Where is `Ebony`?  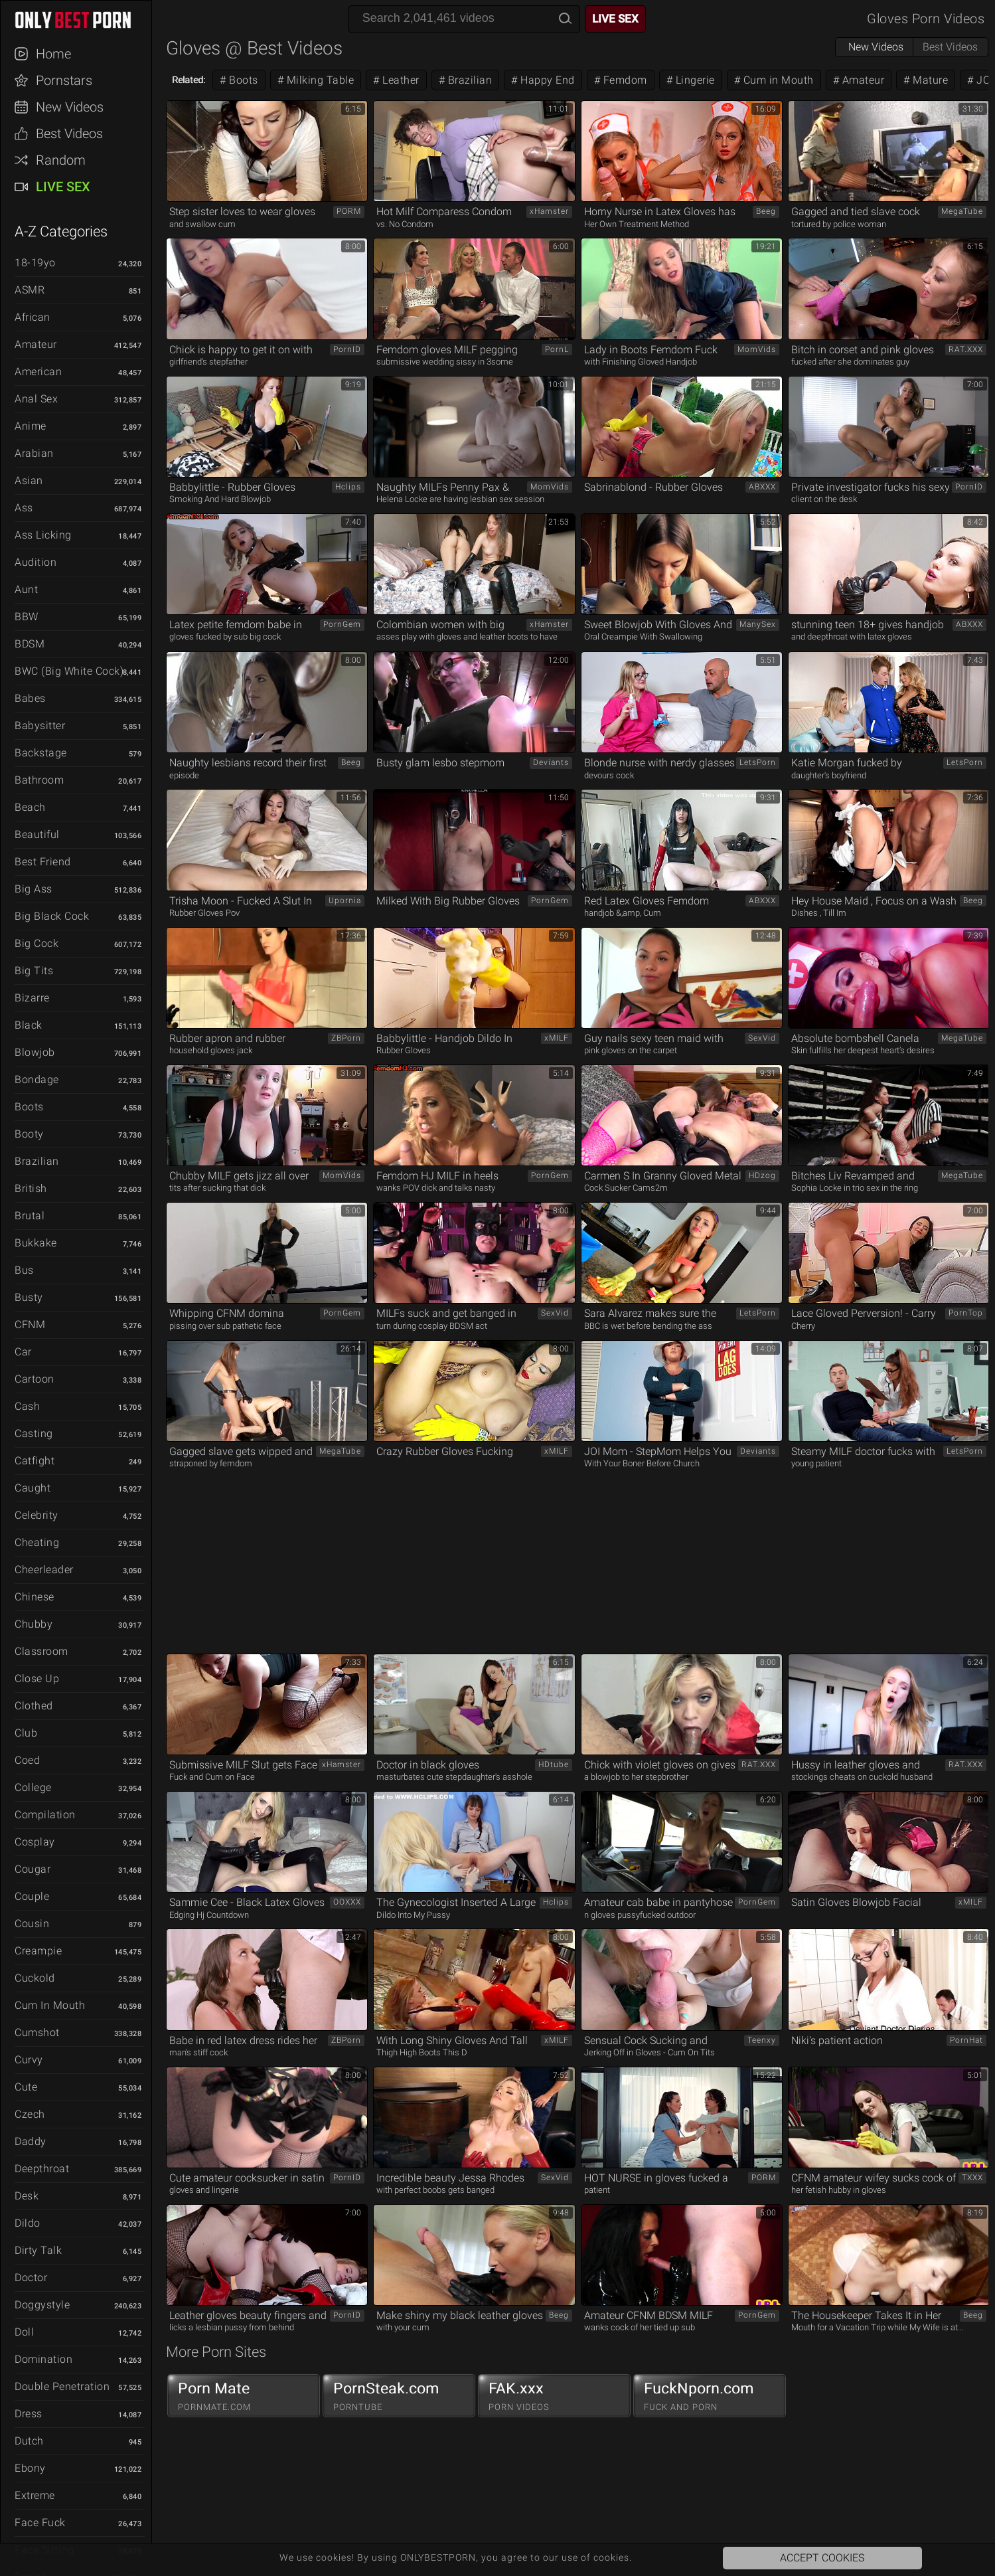 Ebony is located at coordinates (30, 2468).